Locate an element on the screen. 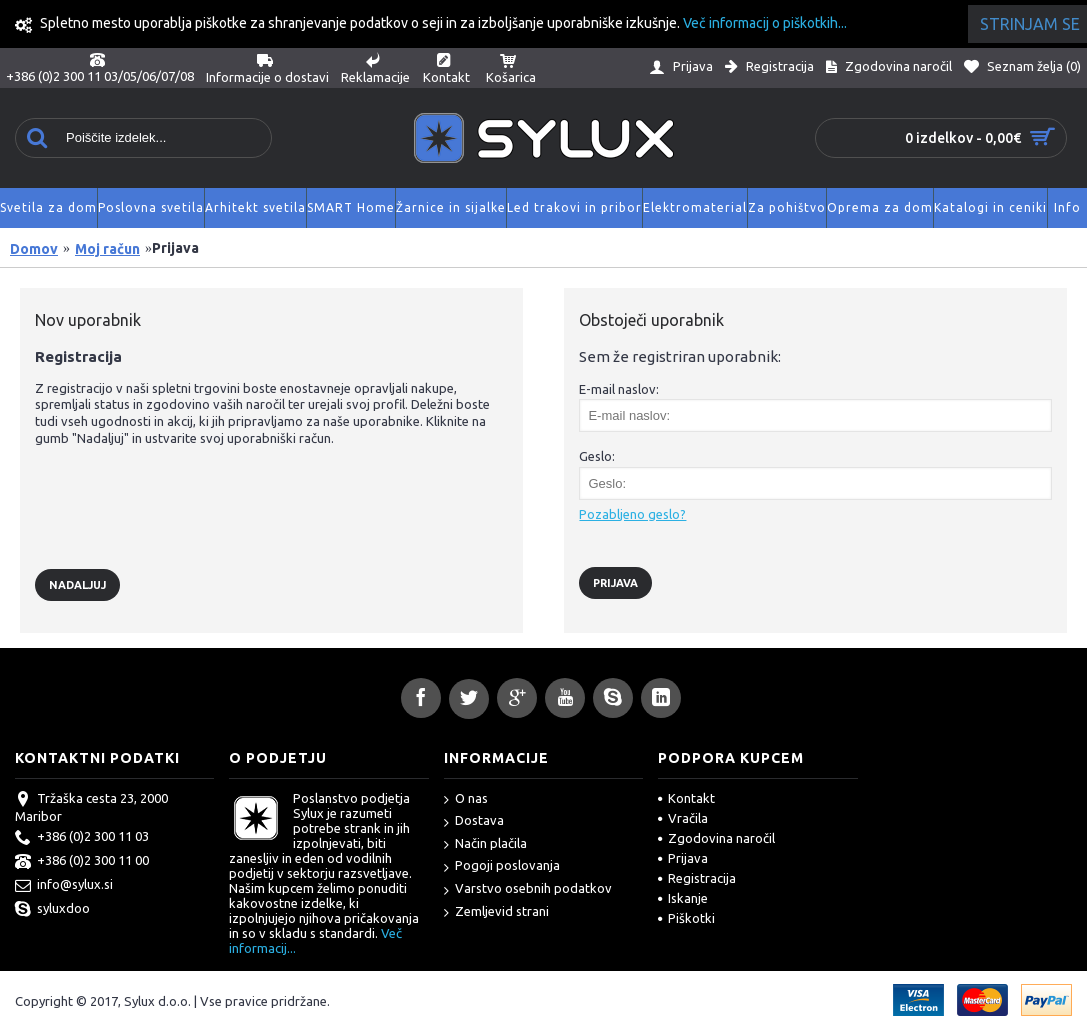 The image size is (1087, 1031). syluxdoo is located at coordinates (52, 910).